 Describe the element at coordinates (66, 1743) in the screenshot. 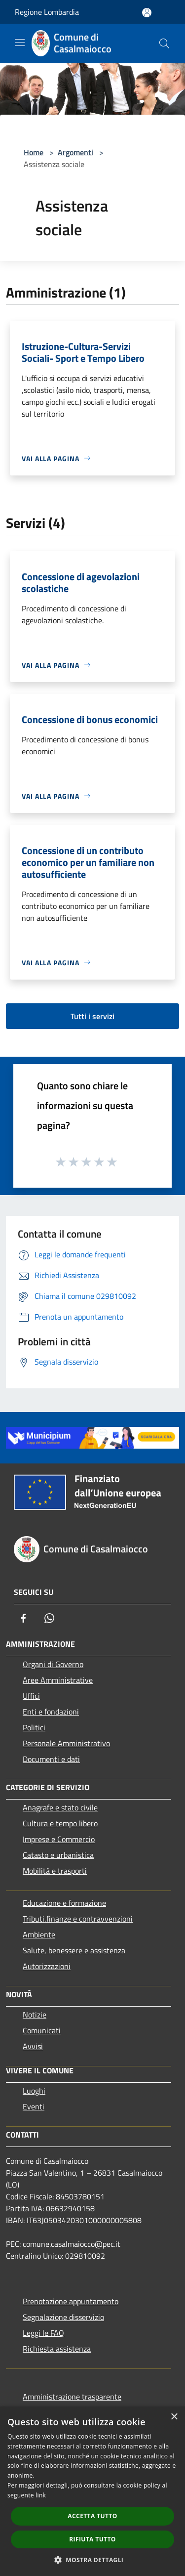

I see `Personale Amministrativo` at that location.